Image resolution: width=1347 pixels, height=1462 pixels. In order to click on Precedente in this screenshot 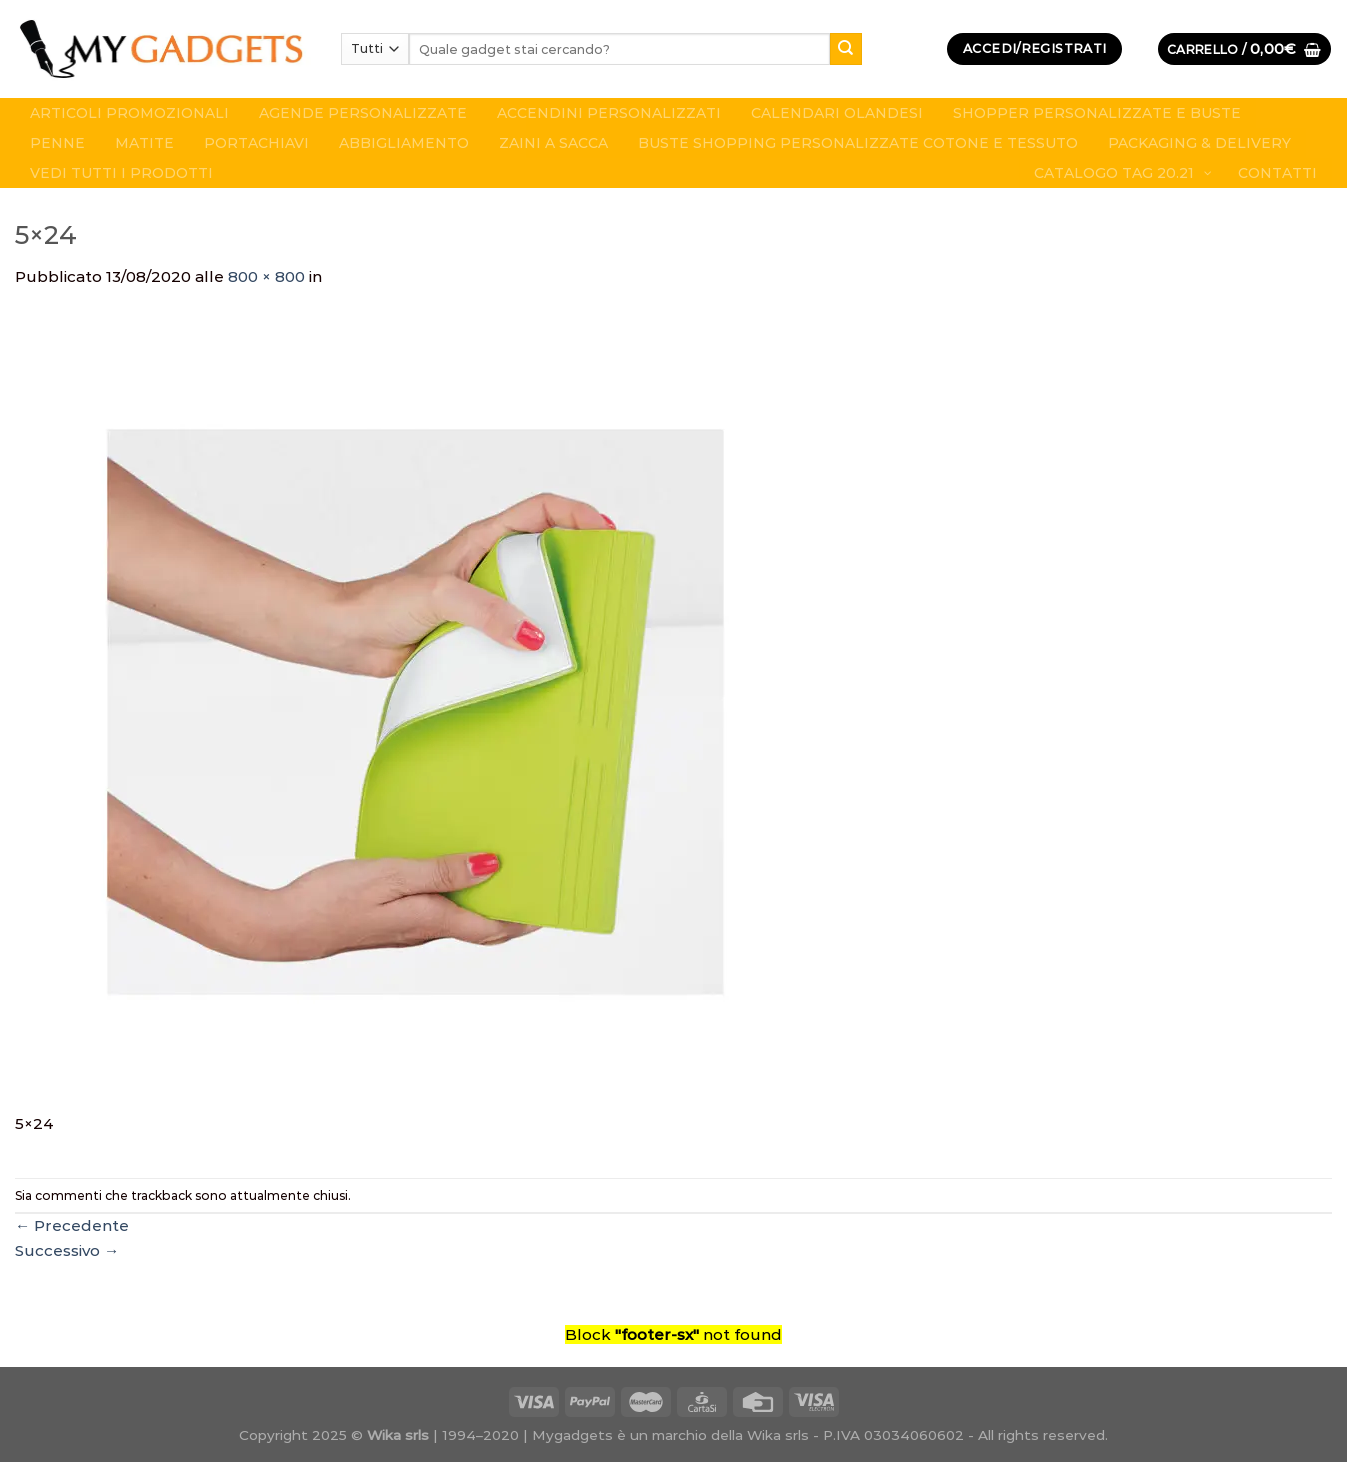, I will do `click(72, 1225)`.